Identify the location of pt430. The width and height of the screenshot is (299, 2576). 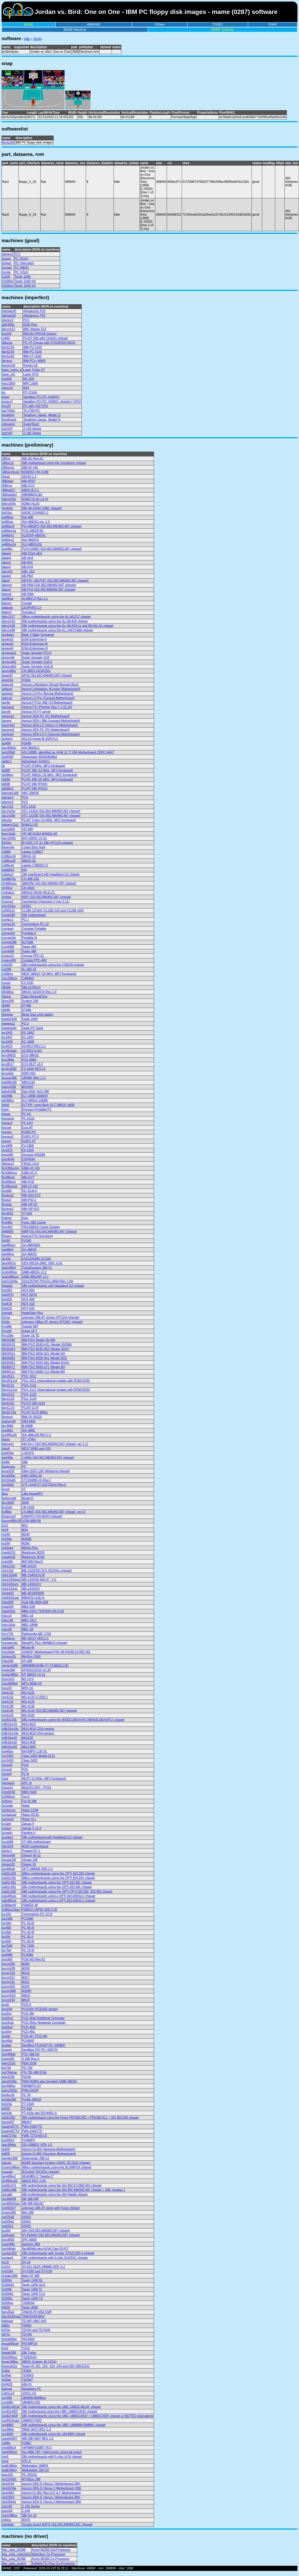
(6, 2108).